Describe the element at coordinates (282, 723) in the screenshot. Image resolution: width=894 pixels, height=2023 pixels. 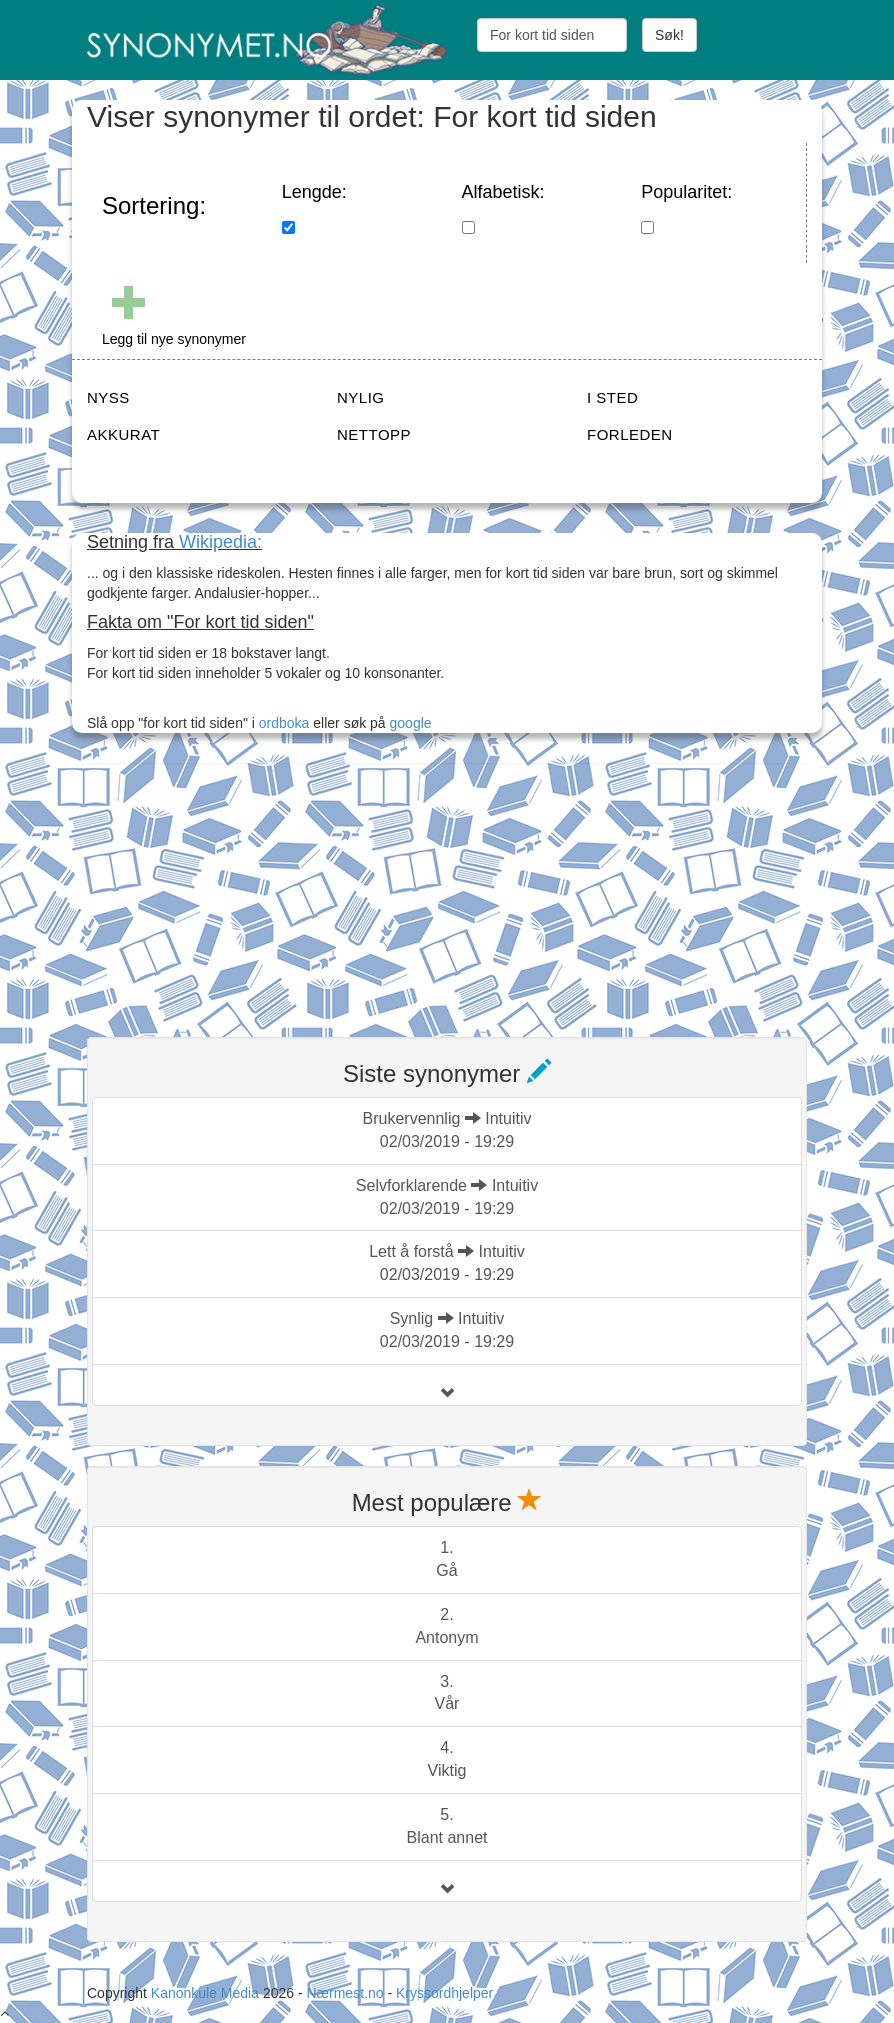
I see `ordboka` at that location.